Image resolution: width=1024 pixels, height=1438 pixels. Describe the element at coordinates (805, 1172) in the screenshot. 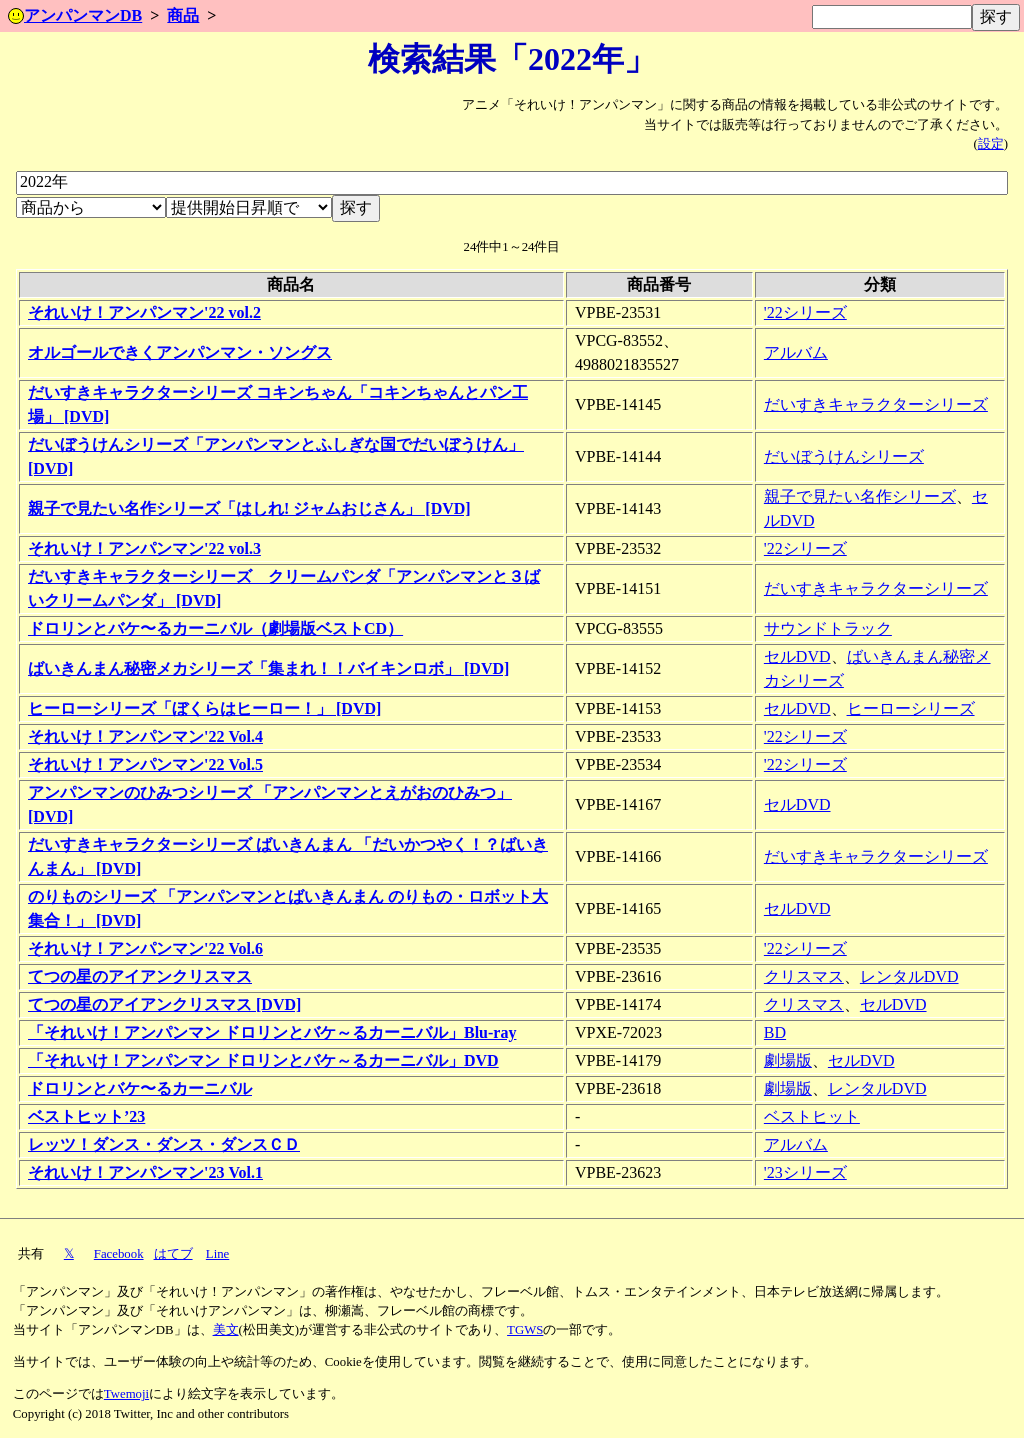

I see `'23シリーズ` at that location.